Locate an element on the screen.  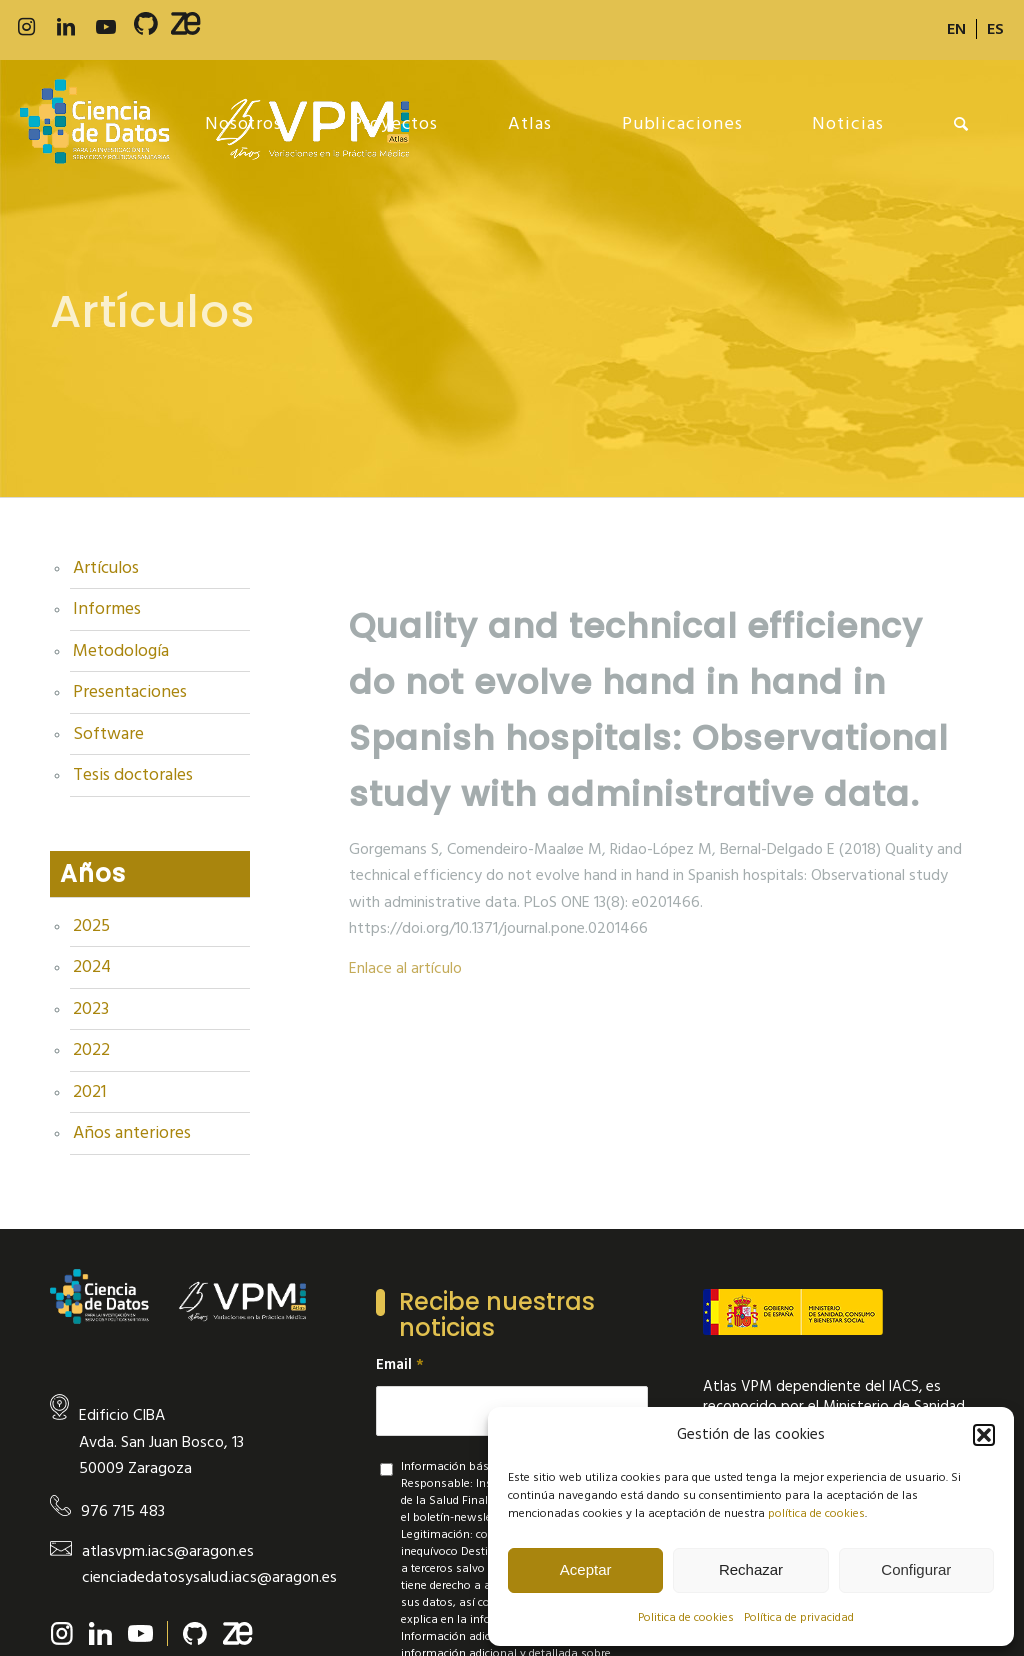
[Link to LinkedIn] is located at coordinates (66, 27).